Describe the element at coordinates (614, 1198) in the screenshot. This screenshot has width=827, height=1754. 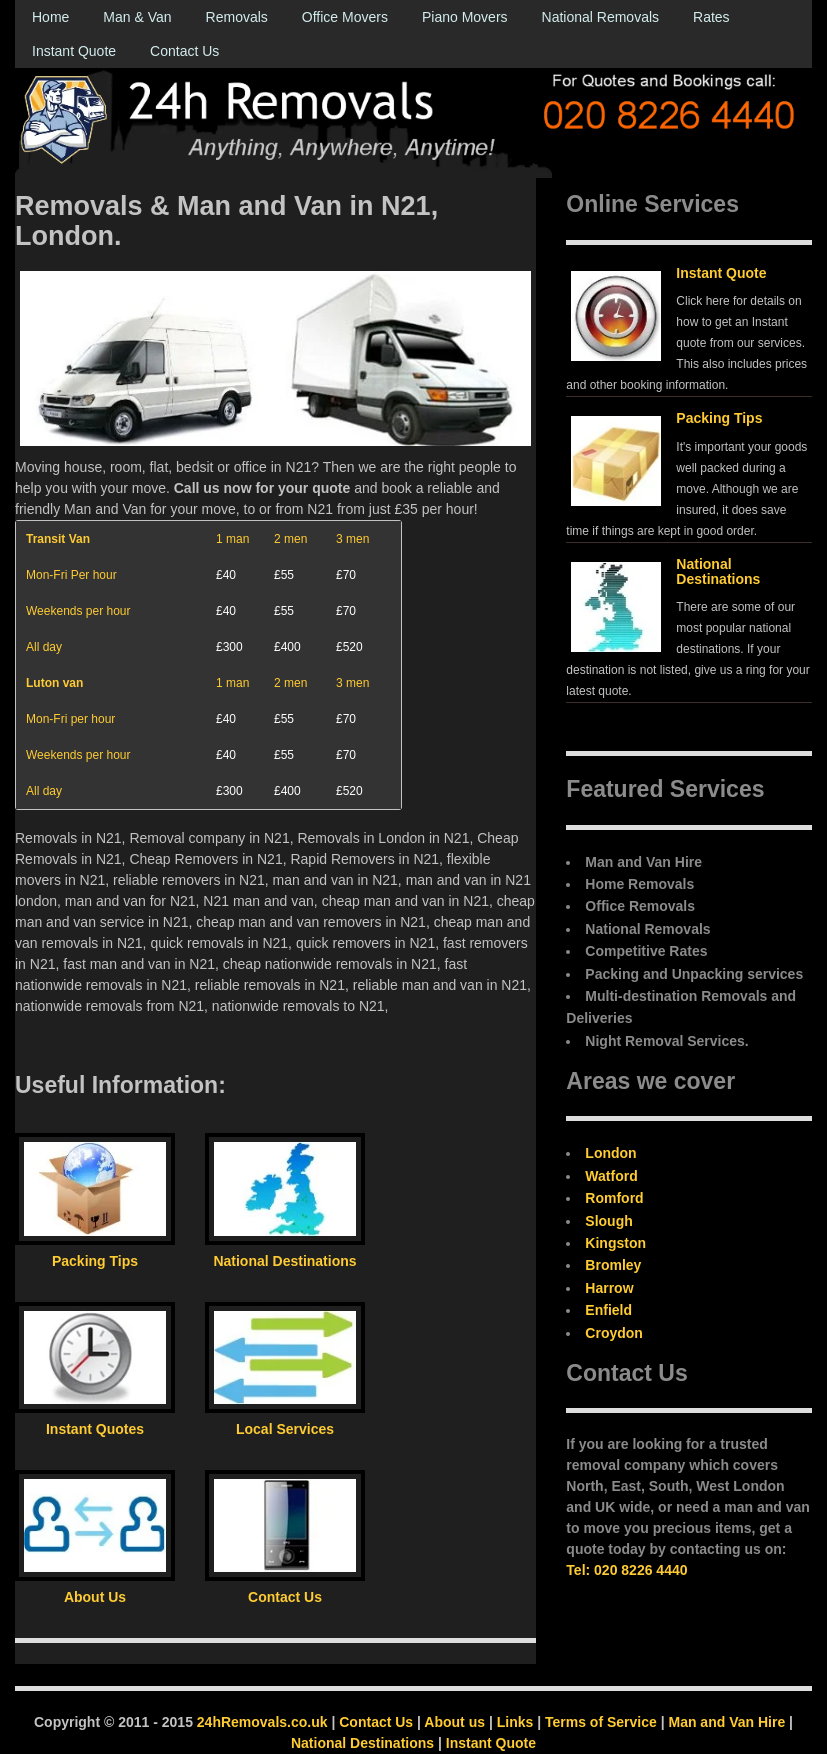
I see `Romford` at that location.